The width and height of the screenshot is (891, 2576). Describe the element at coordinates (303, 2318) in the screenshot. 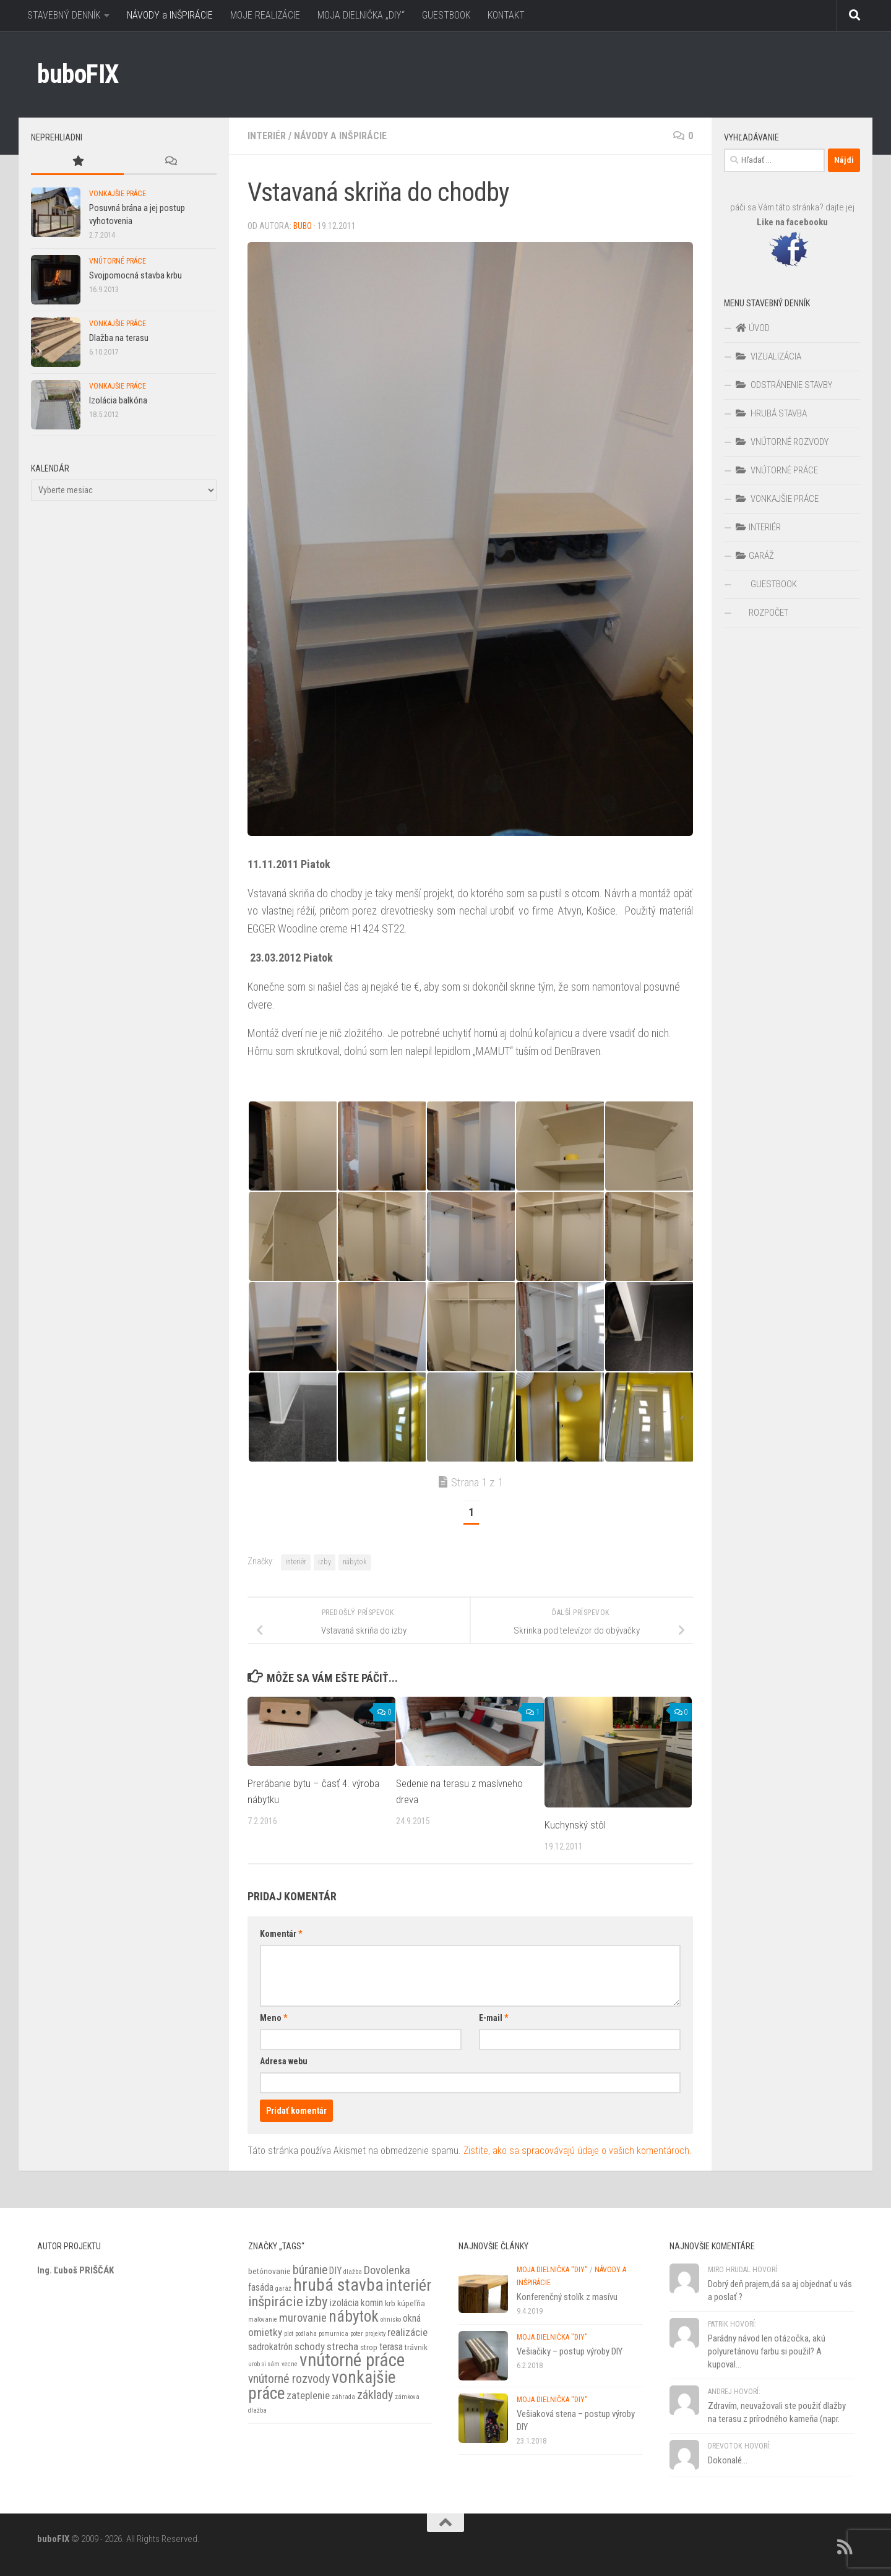

I see `murovanie [murovanie (5 položiek)]` at that location.